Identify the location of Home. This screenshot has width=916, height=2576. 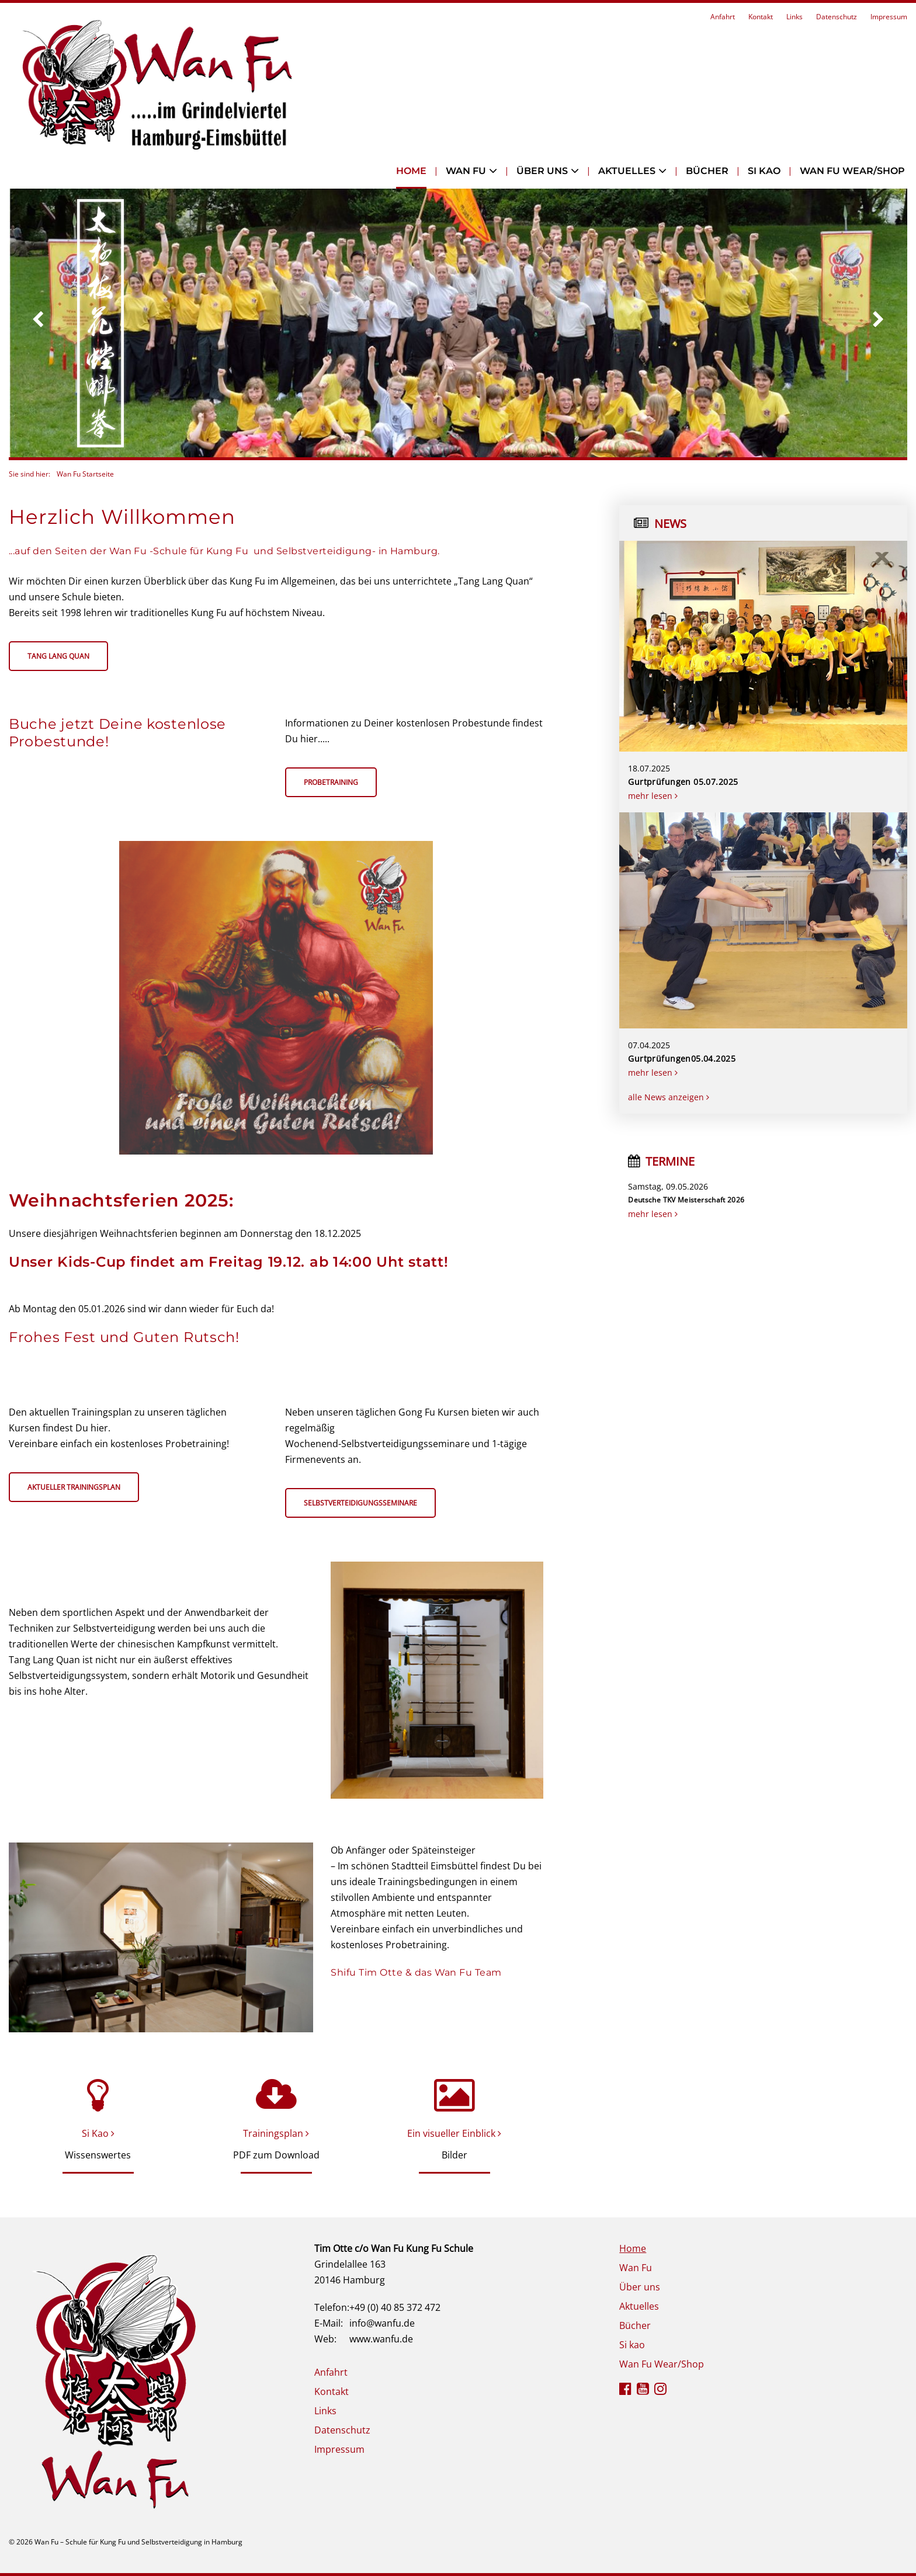
(411, 170).